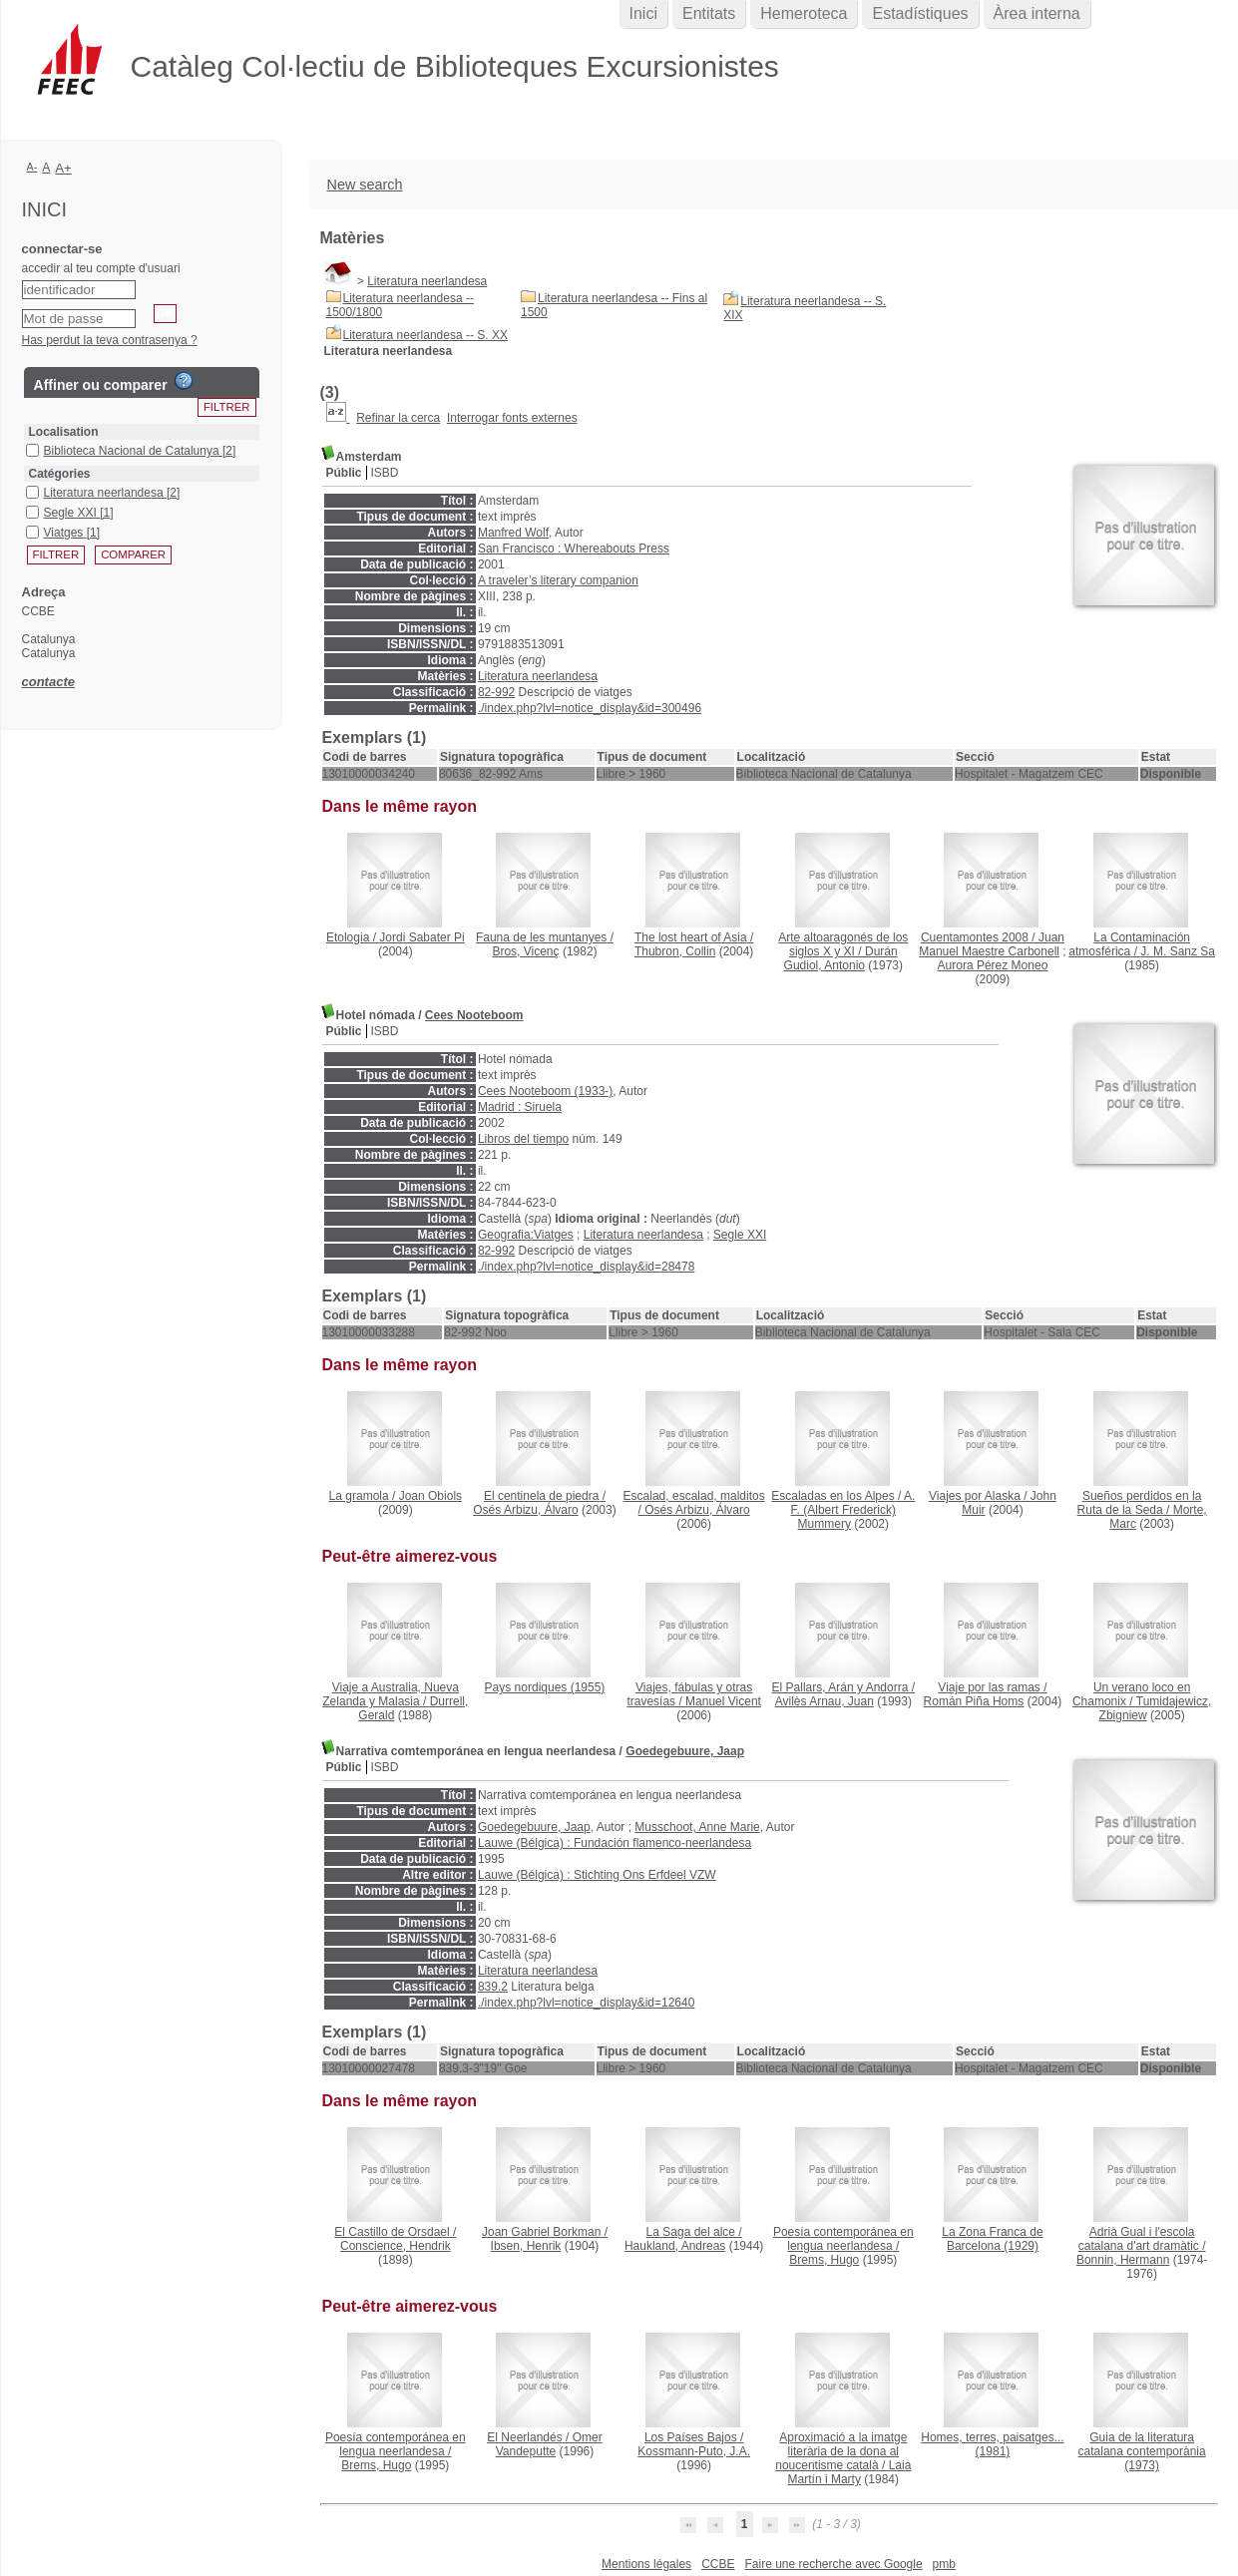 The image size is (1238, 2576). What do you see at coordinates (708, 13) in the screenshot?
I see `Entitats` at bounding box center [708, 13].